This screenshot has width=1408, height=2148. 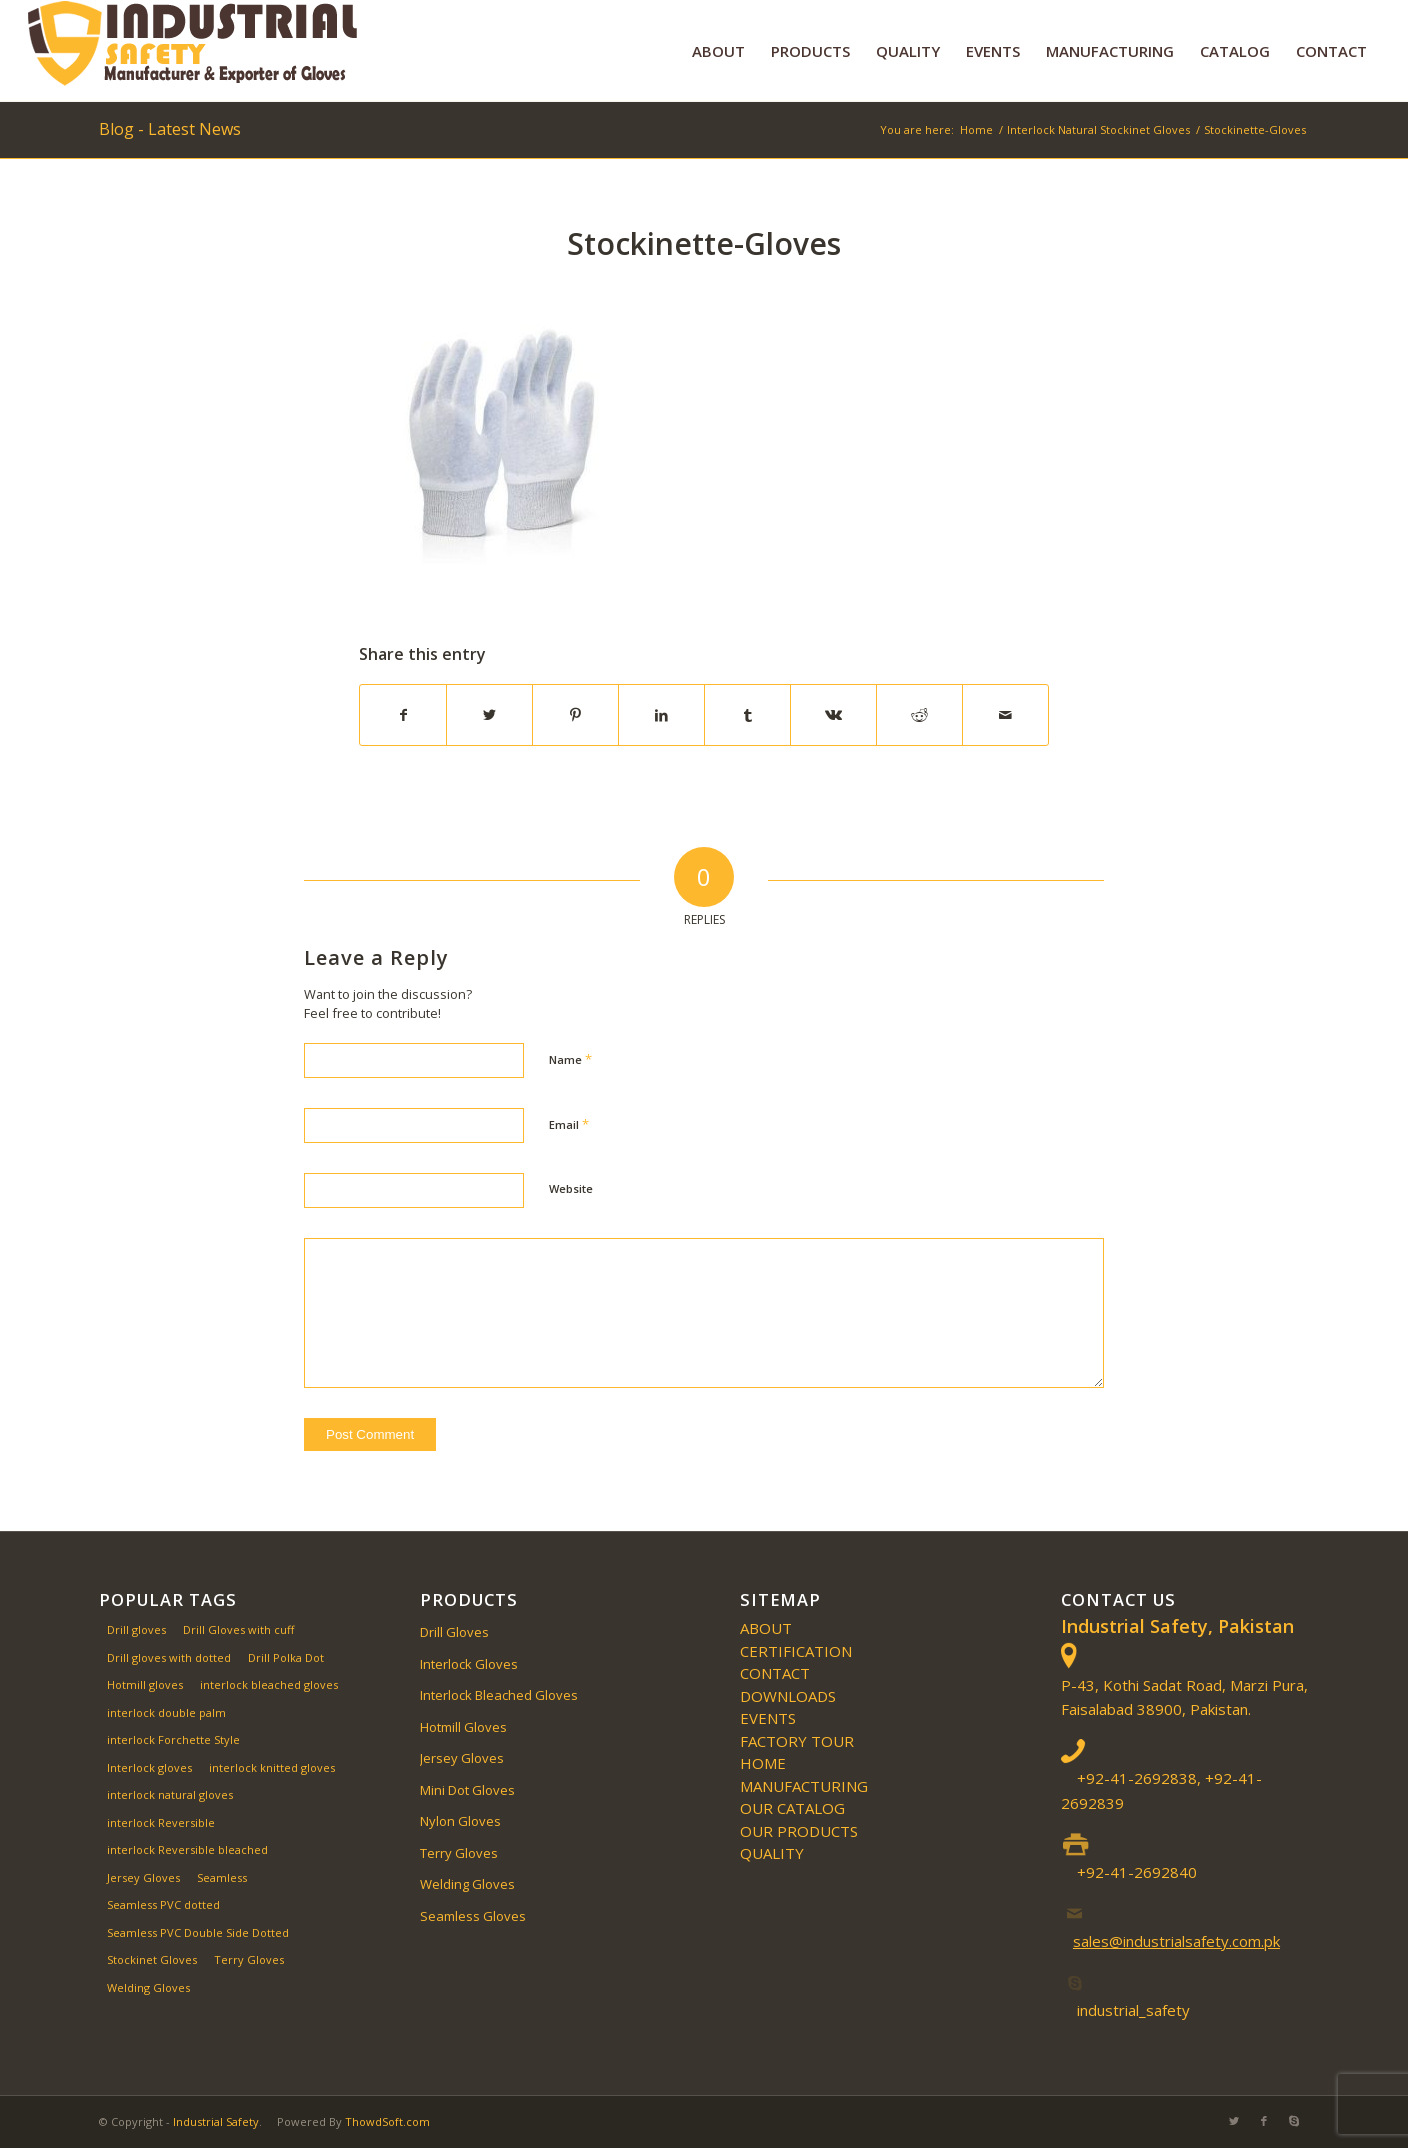 What do you see at coordinates (469, 1664) in the screenshot?
I see `Interlock Gloves` at bounding box center [469, 1664].